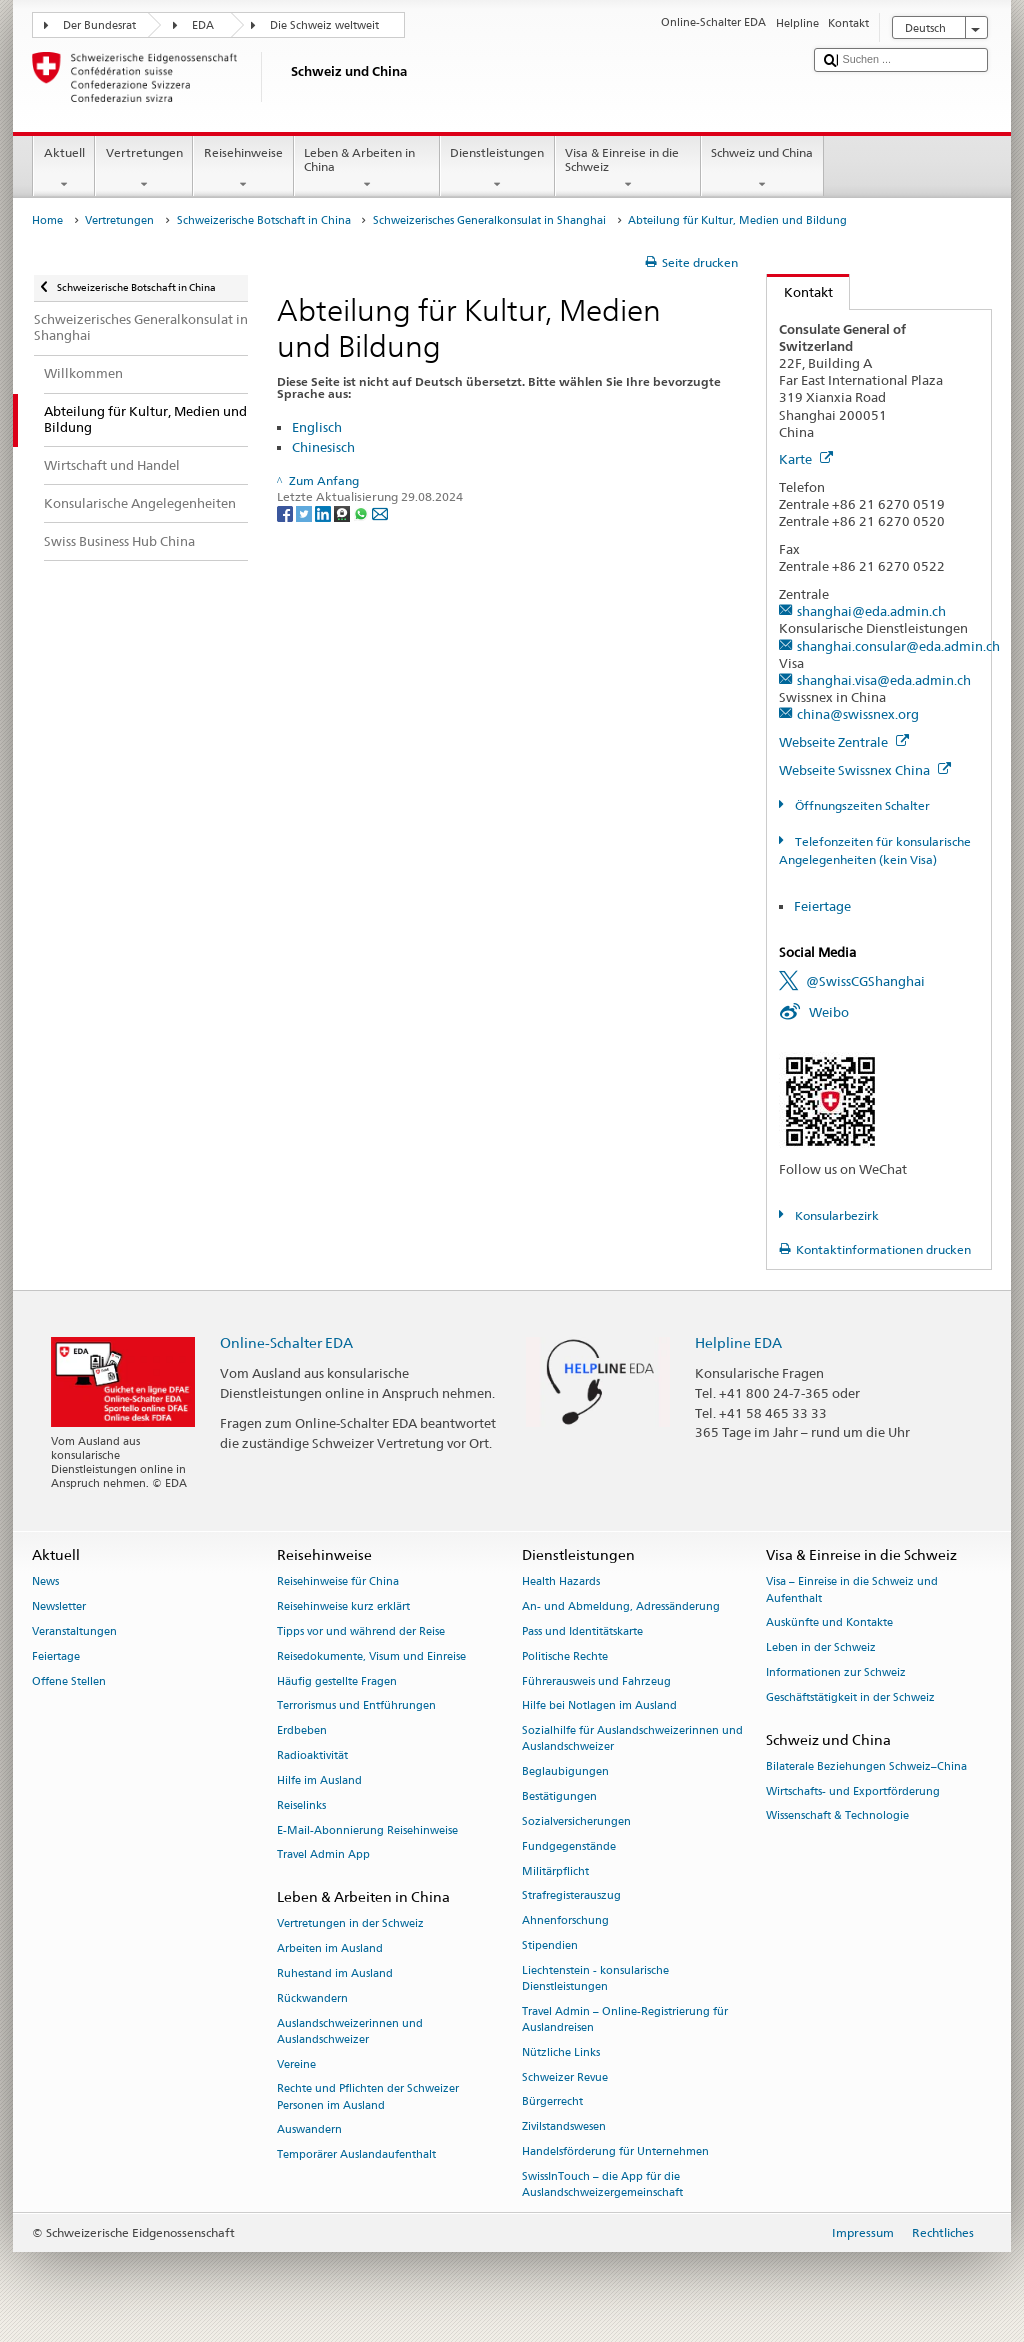 The width and height of the screenshot is (1024, 2342). I want to click on Veranstaltungen, so click(74, 1631).